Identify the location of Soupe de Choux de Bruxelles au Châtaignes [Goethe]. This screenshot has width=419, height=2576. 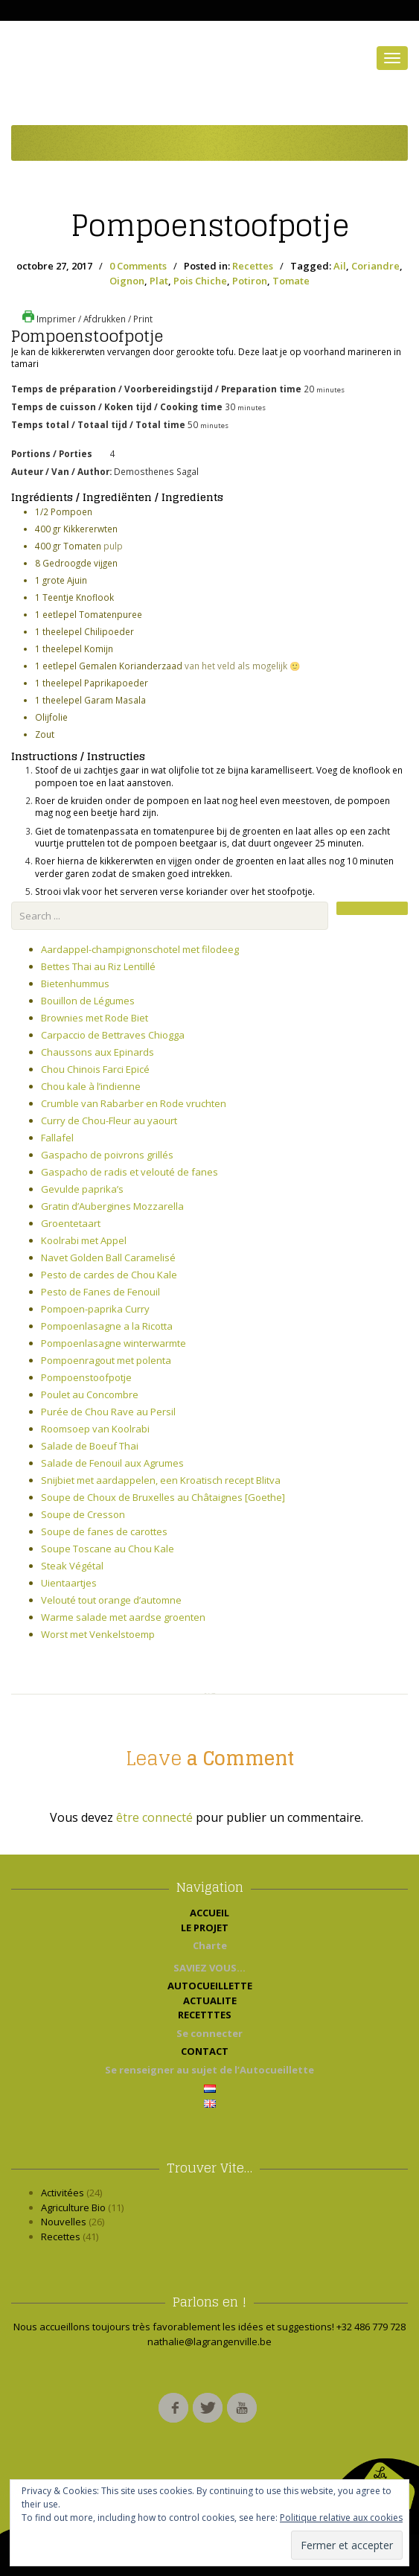
(163, 1497).